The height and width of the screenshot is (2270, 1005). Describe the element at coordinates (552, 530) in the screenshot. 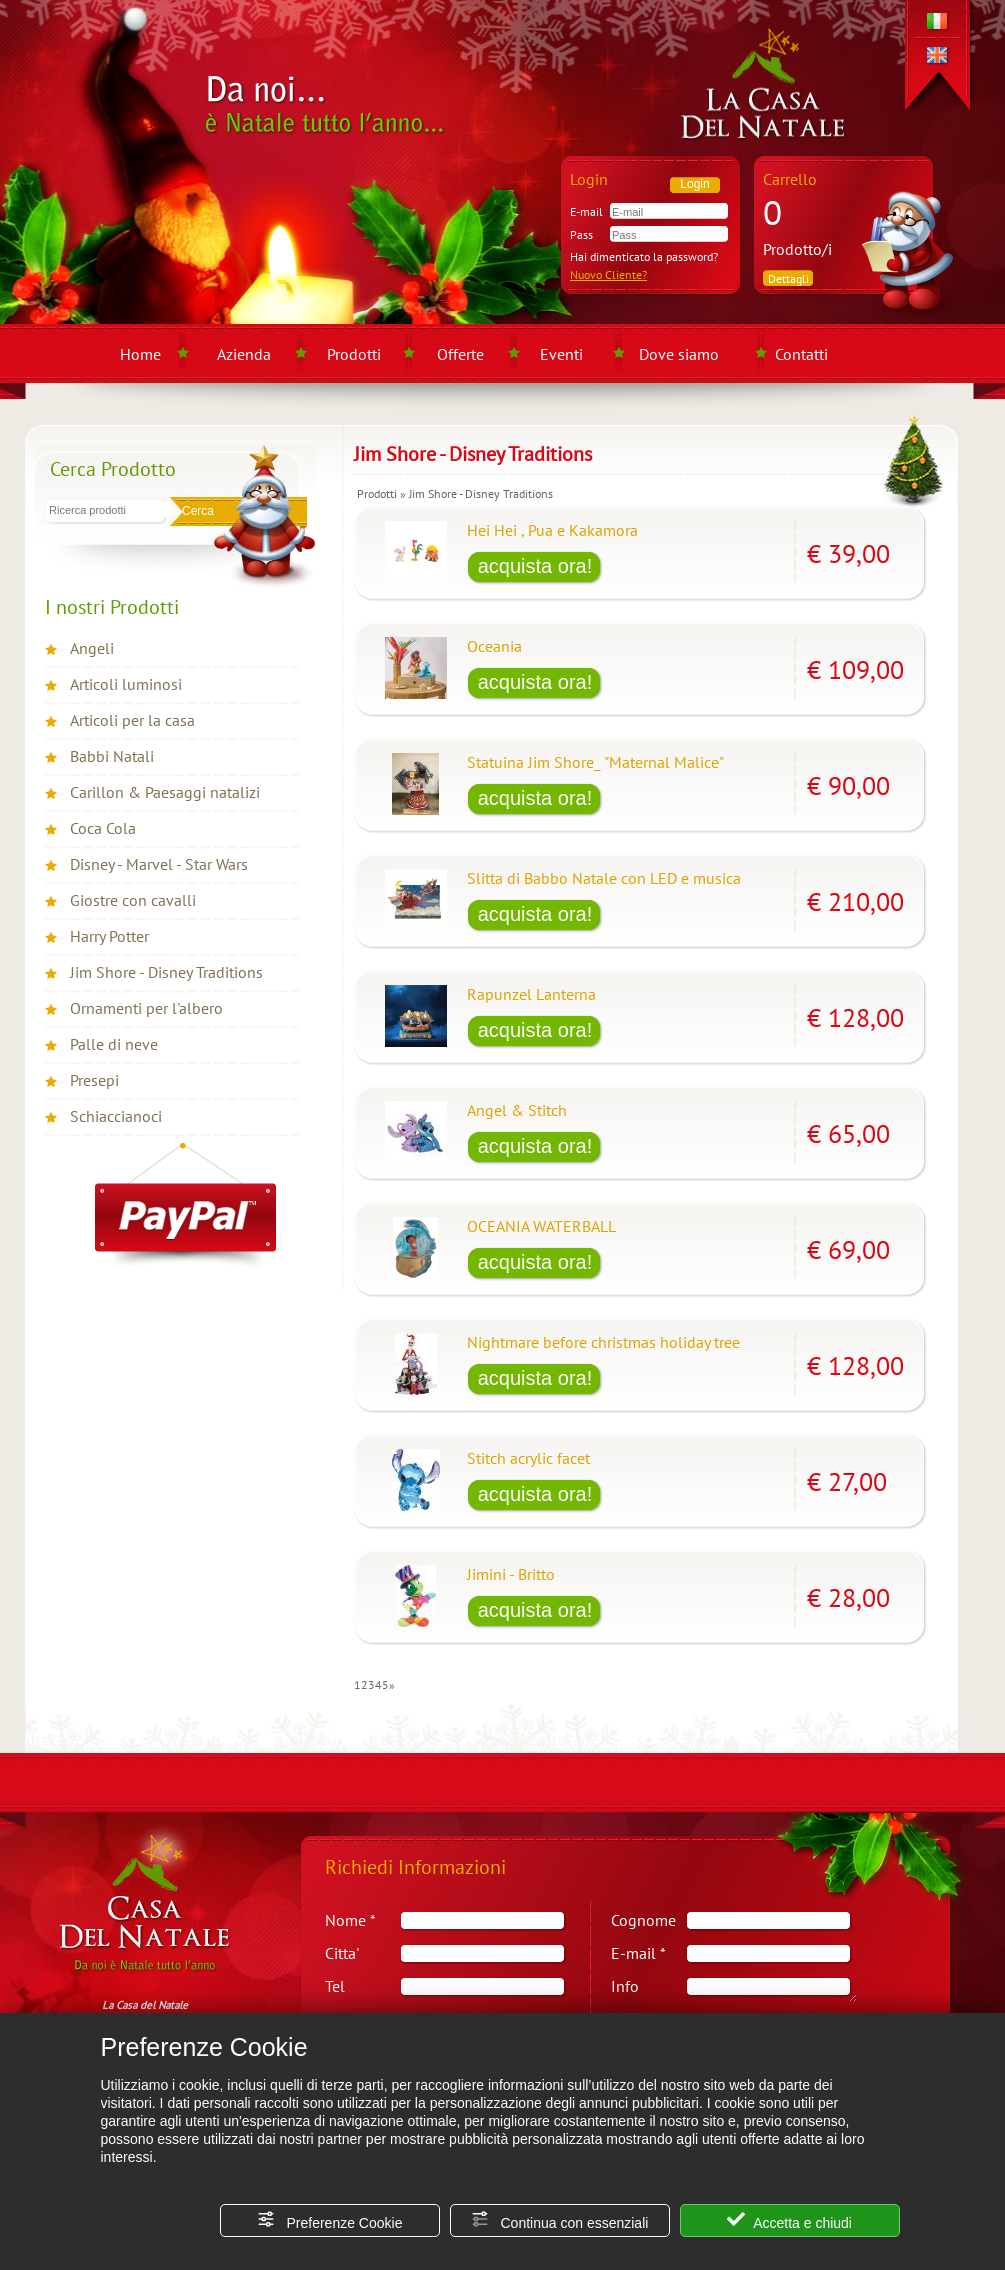

I see `Hei Hei , Pua e Kakamora` at that location.